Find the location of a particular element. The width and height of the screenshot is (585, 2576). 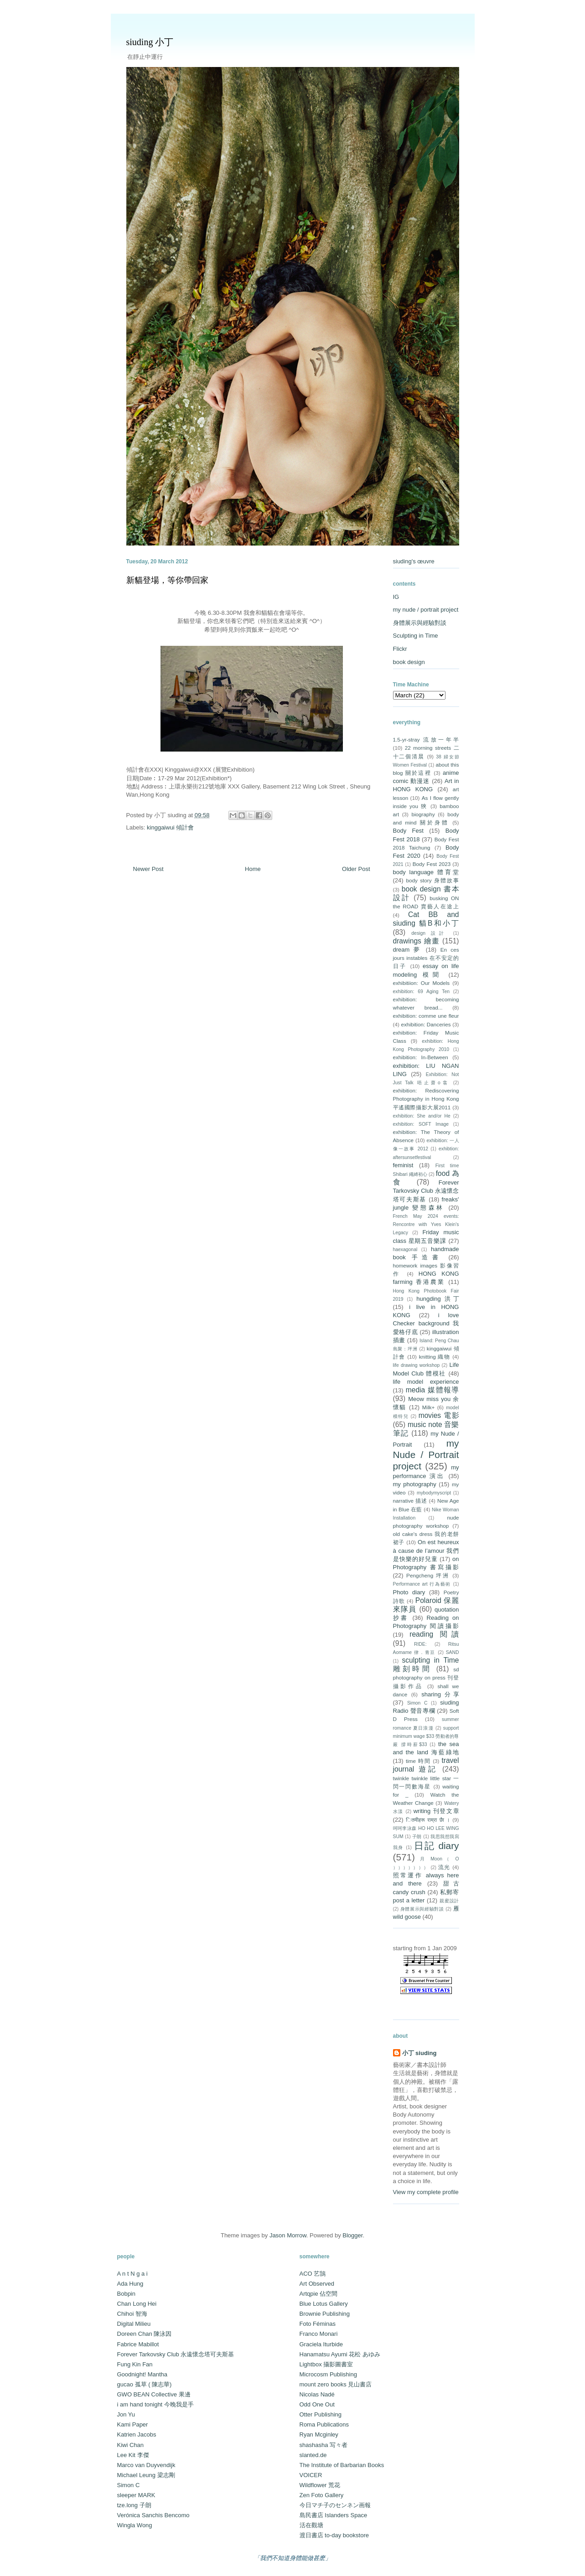

親蜜設計 is located at coordinates (449, 1900).